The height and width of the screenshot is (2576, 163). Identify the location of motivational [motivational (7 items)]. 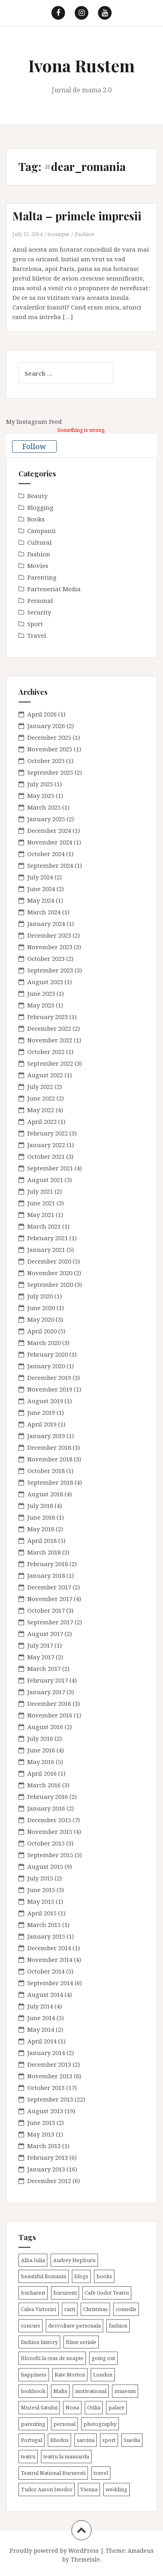
(90, 2391).